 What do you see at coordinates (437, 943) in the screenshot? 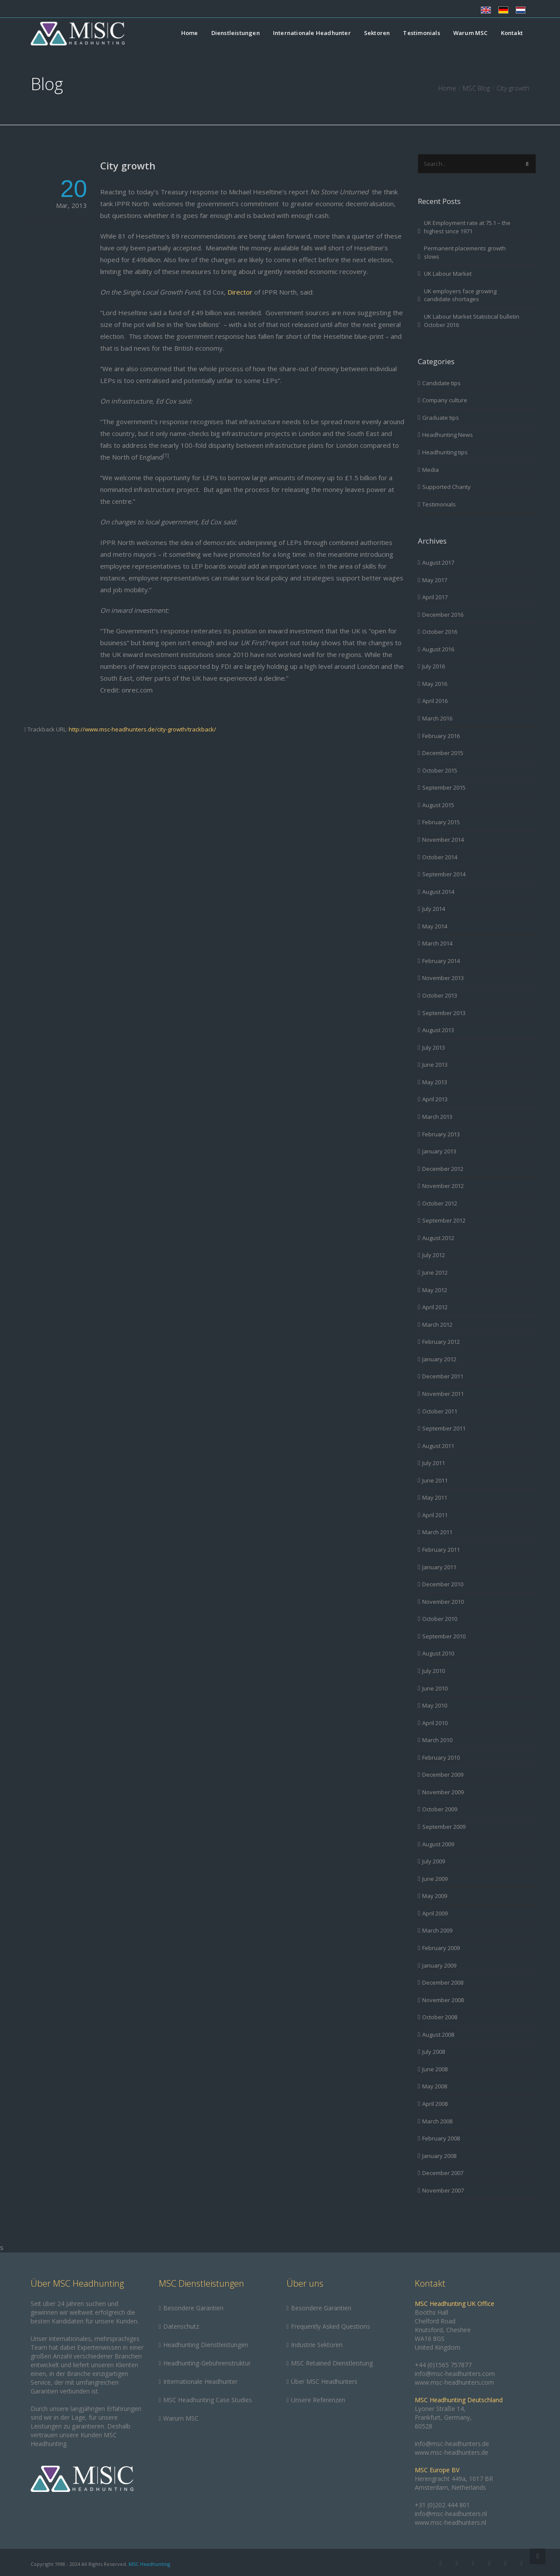
I see `March 2014` at bounding box center [437, 943].